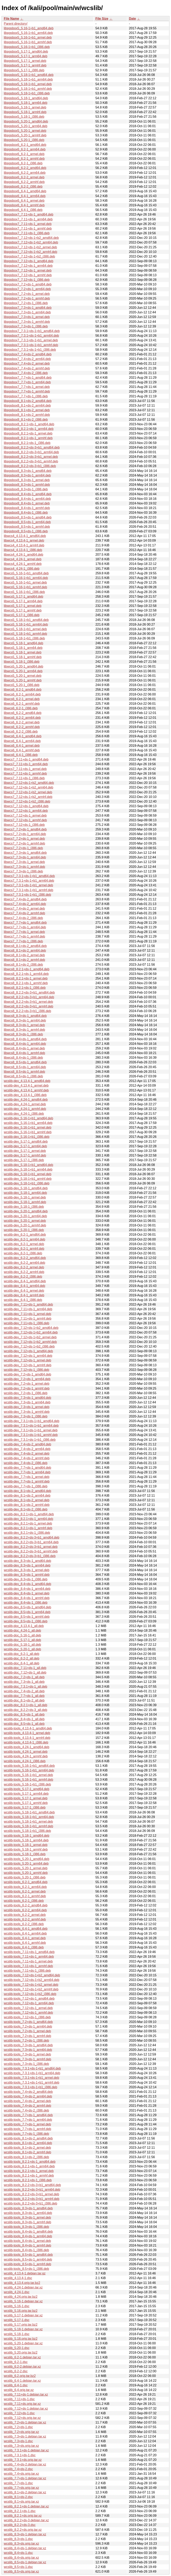 This screenshot has height=2576, width=171. I want to click on libpgsbox7_7.7+ds-1_arm64.deb, so click(27, 382).